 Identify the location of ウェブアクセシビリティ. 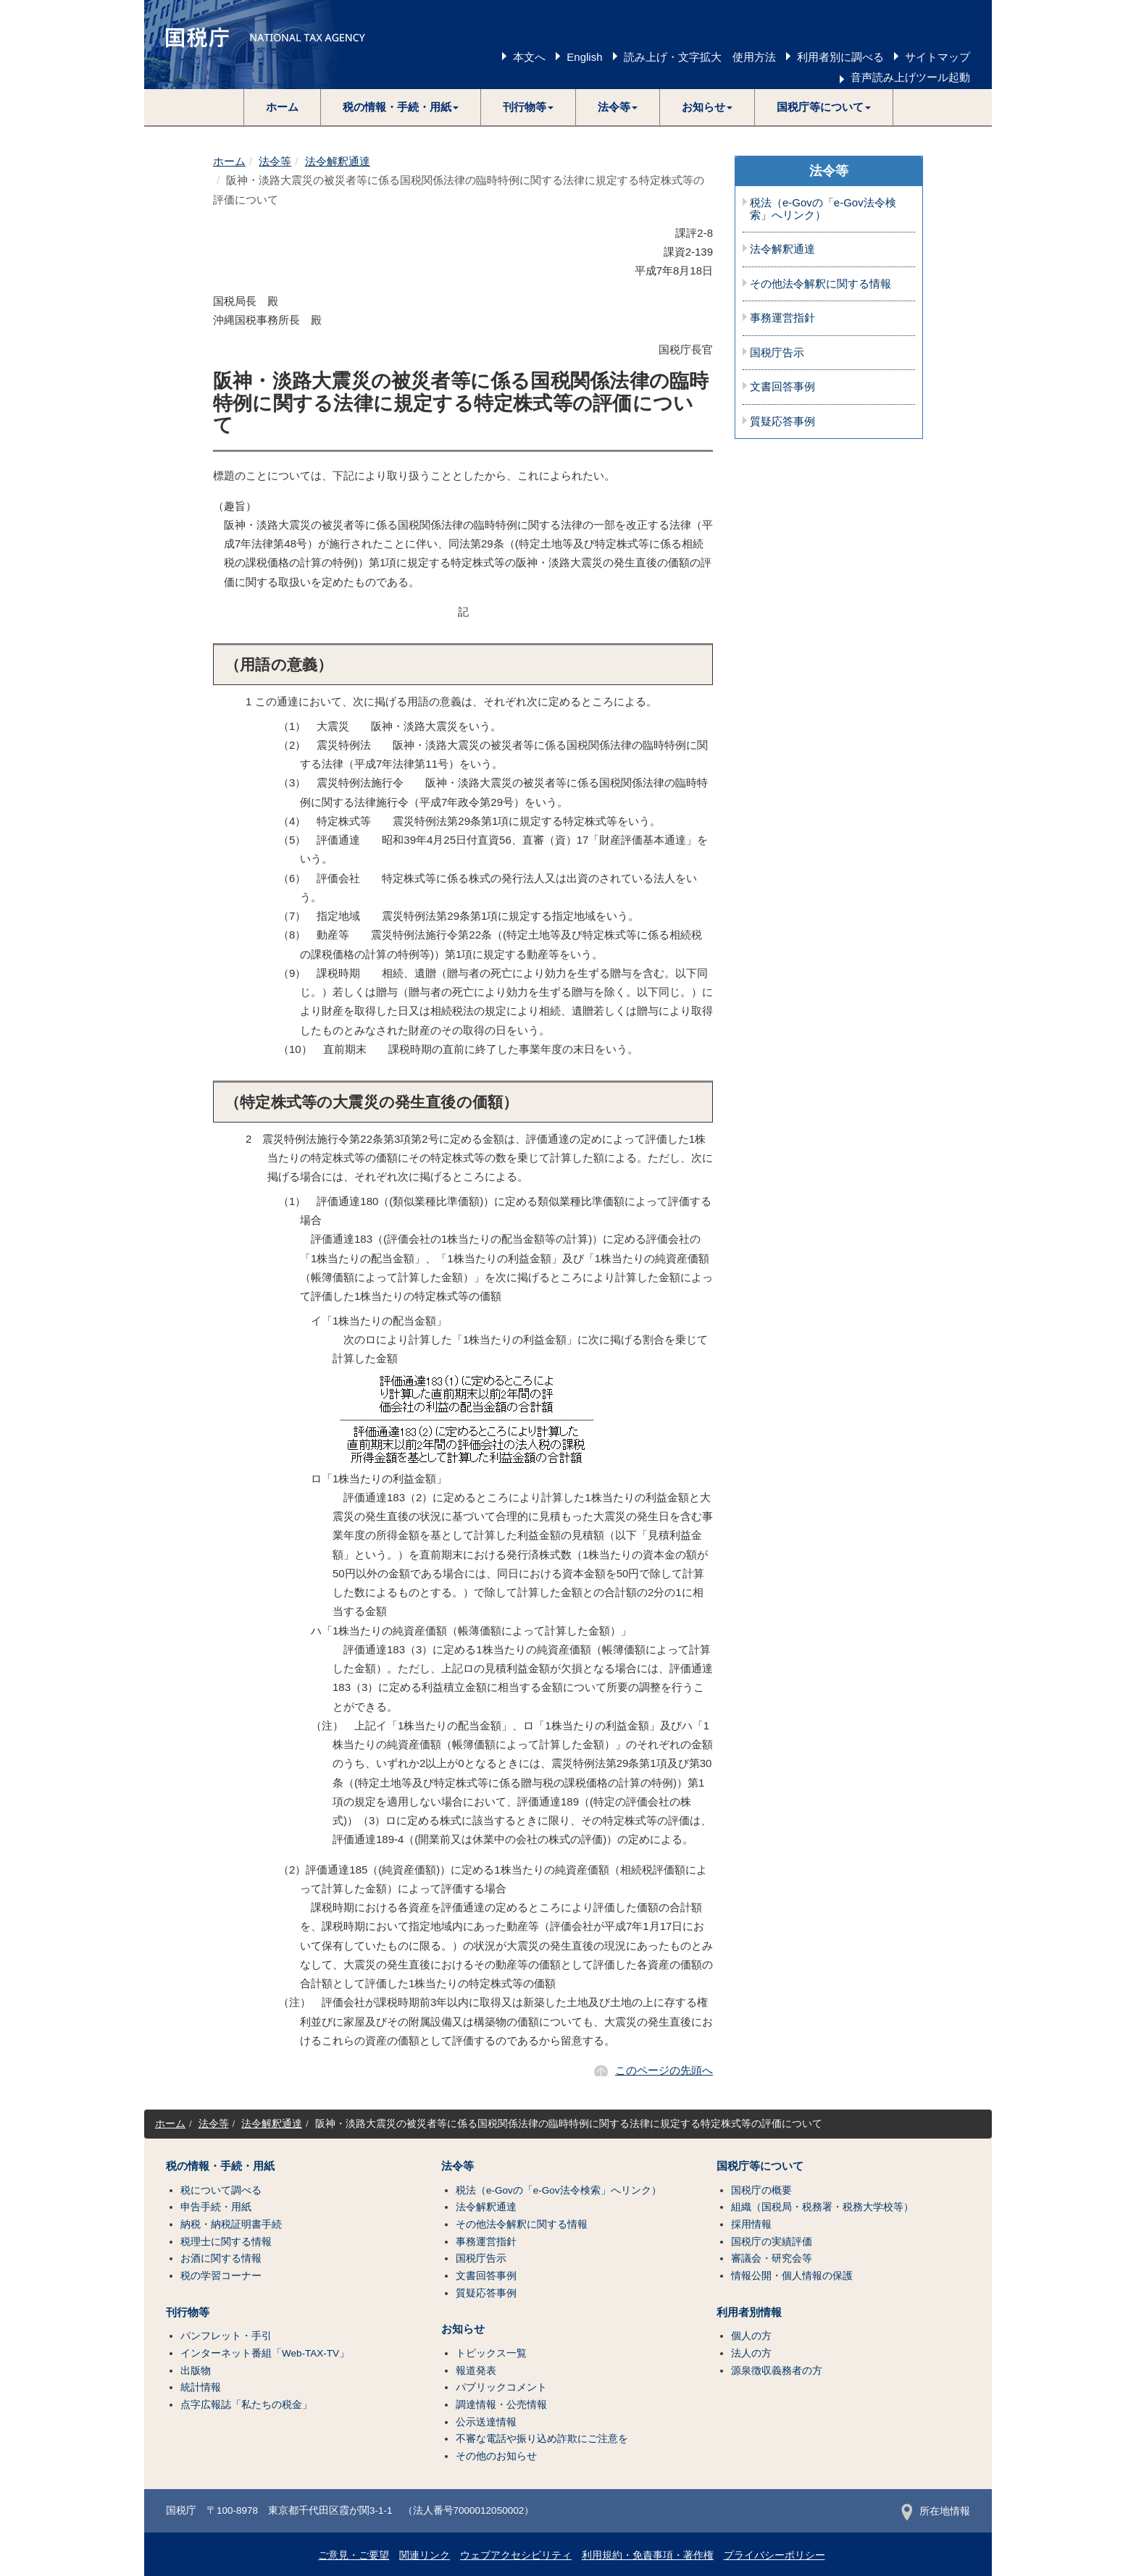
(516, 2555).